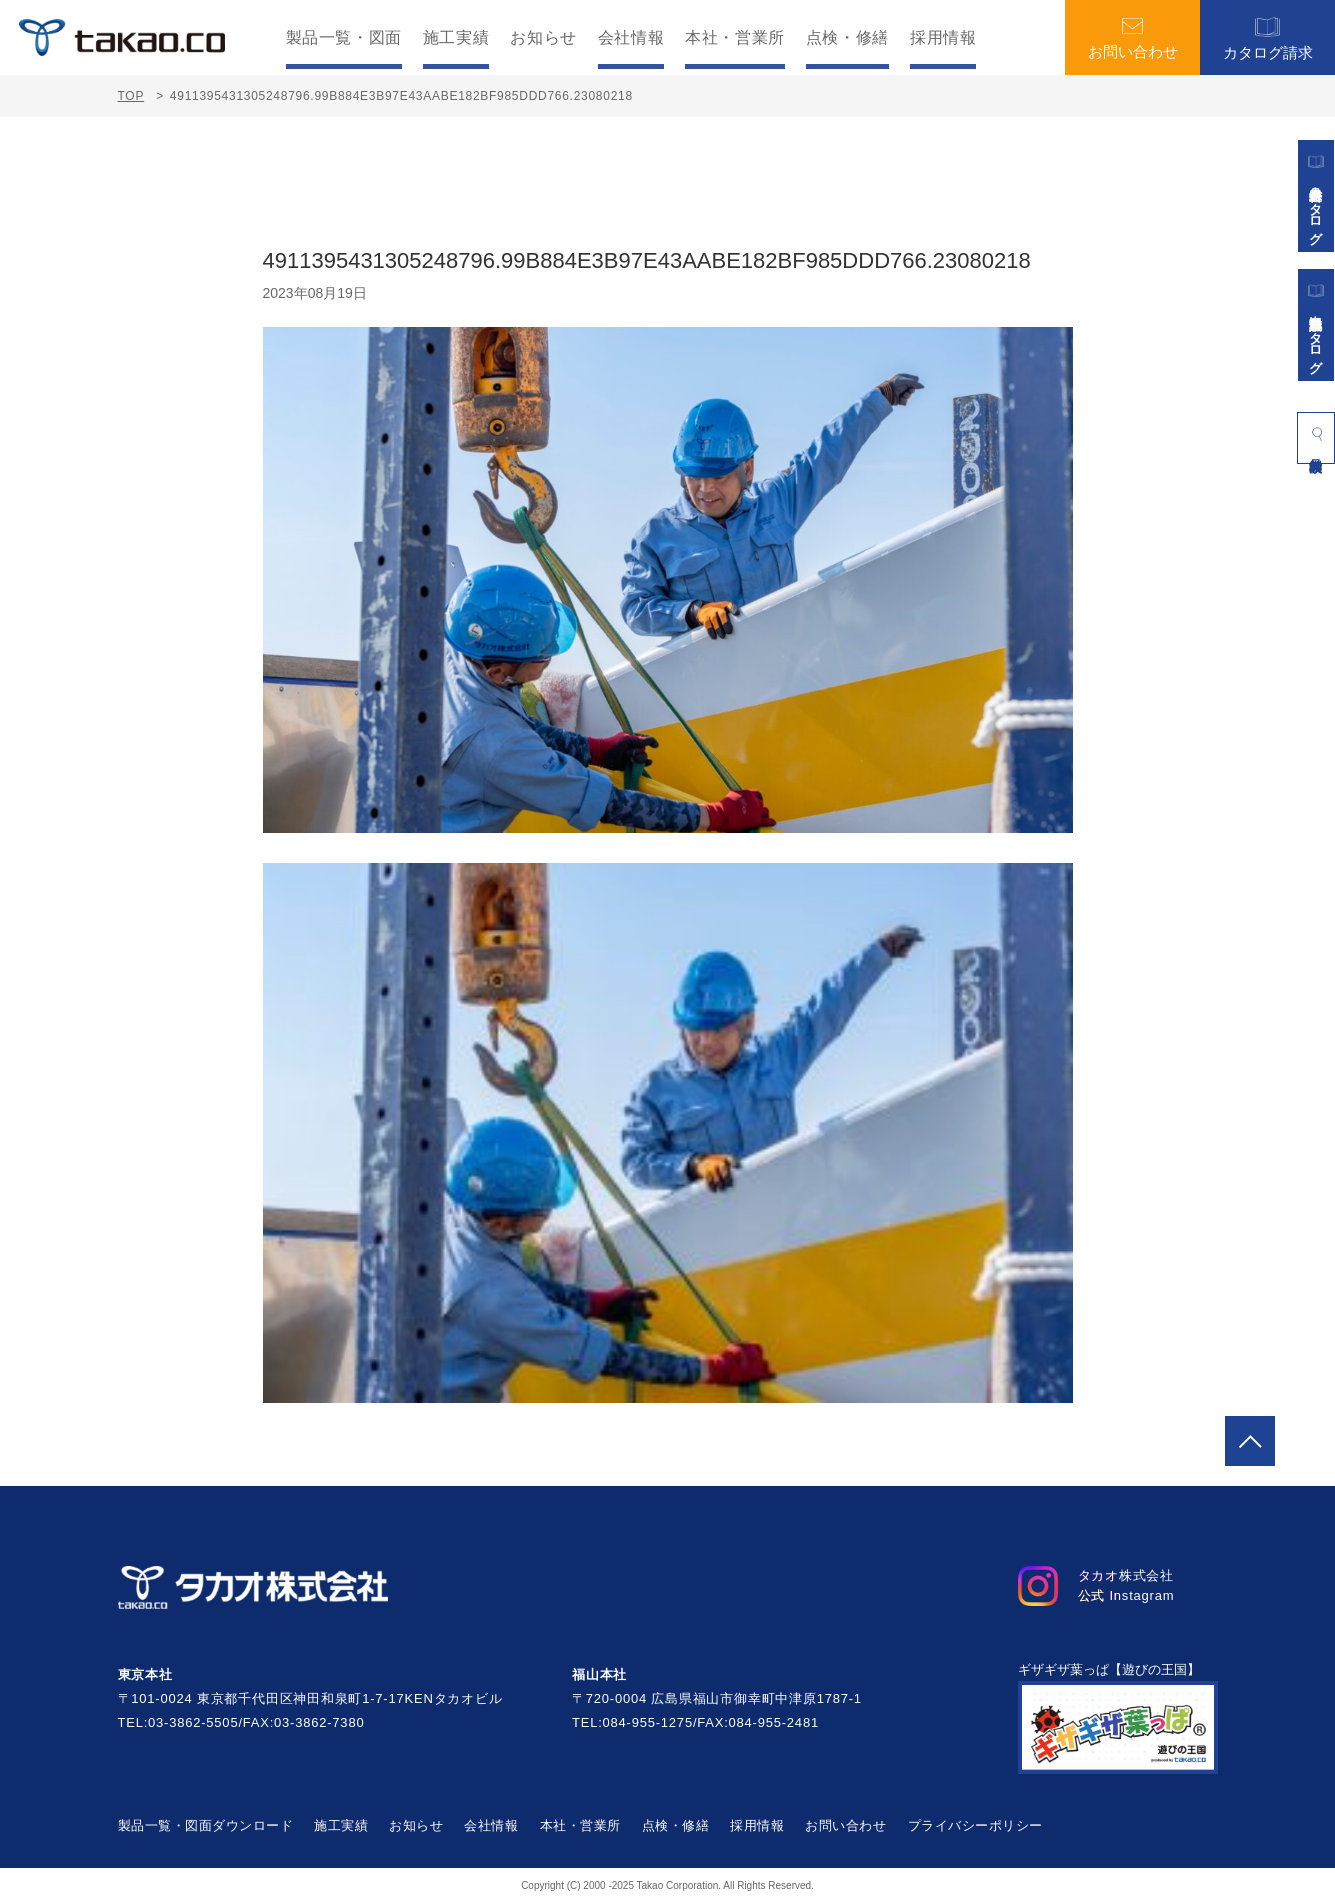 Image resolution: width=1335 pixels, height=1904 pixels. I want to click on プライバシーポリシー, so click(975, 1825).